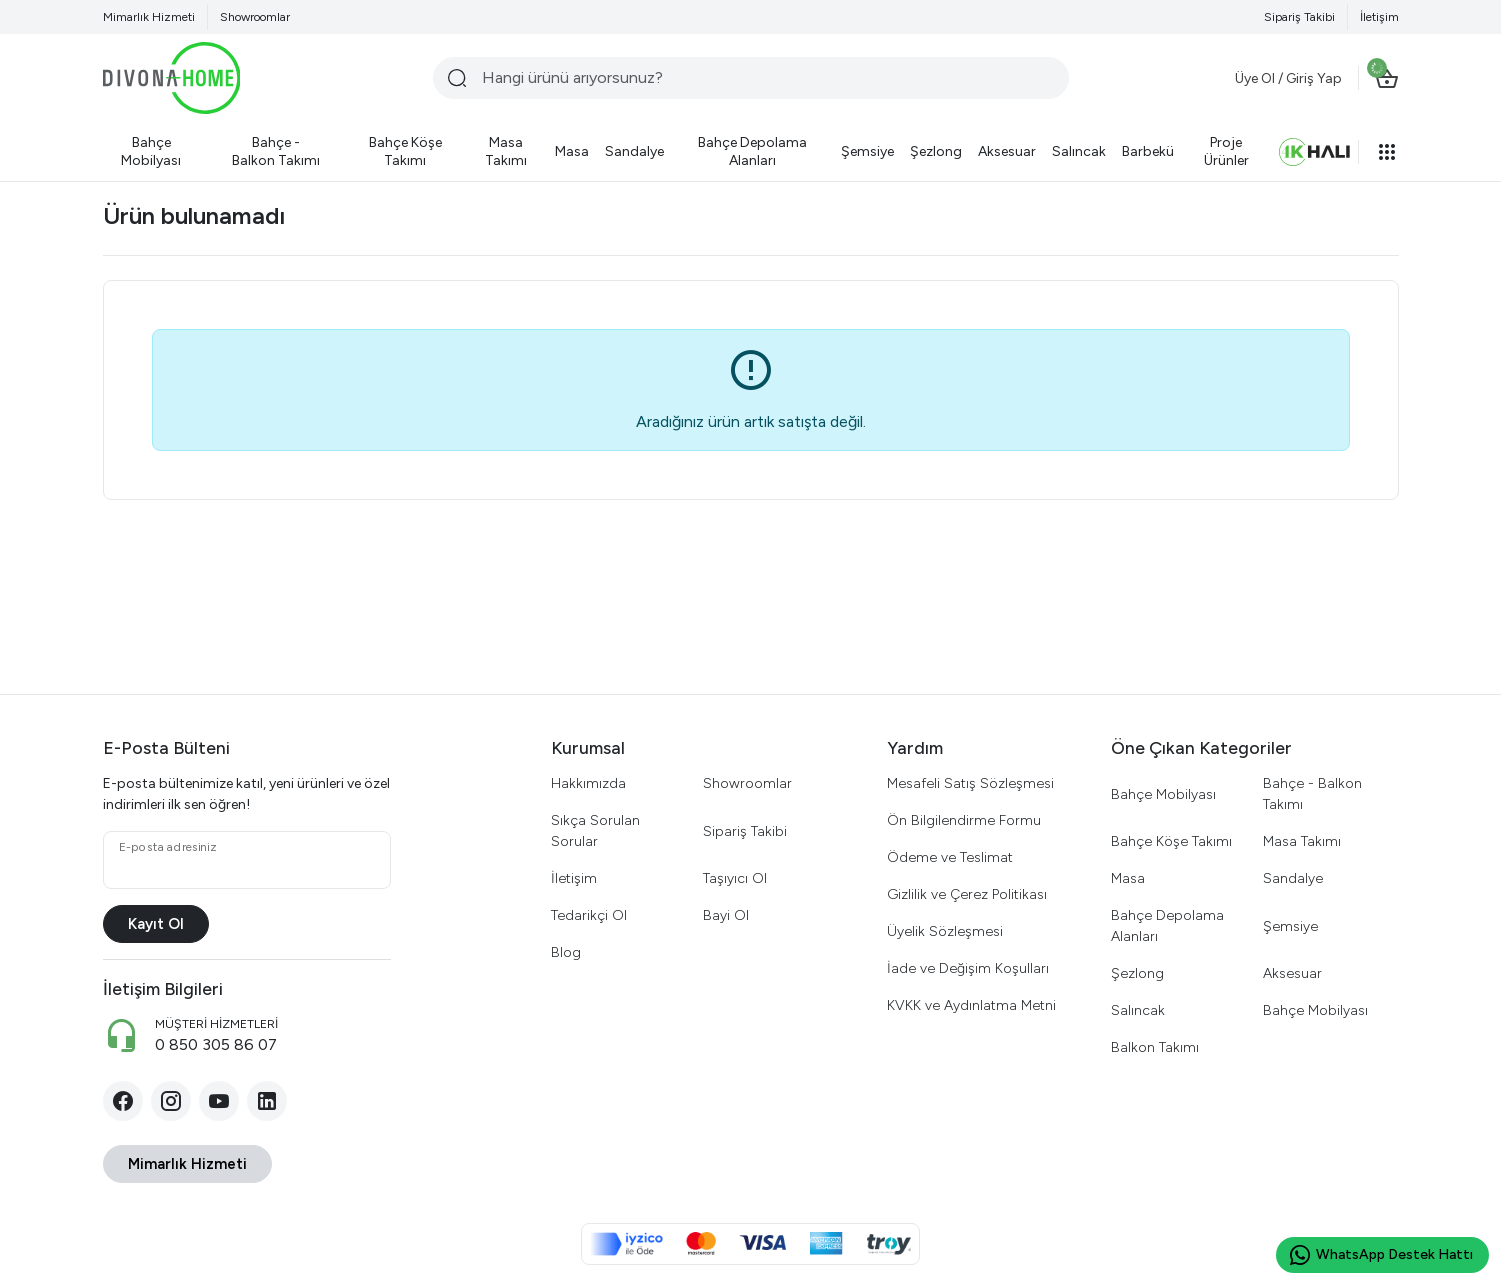  I want to click on Bayi Ol, so click(726, 915).